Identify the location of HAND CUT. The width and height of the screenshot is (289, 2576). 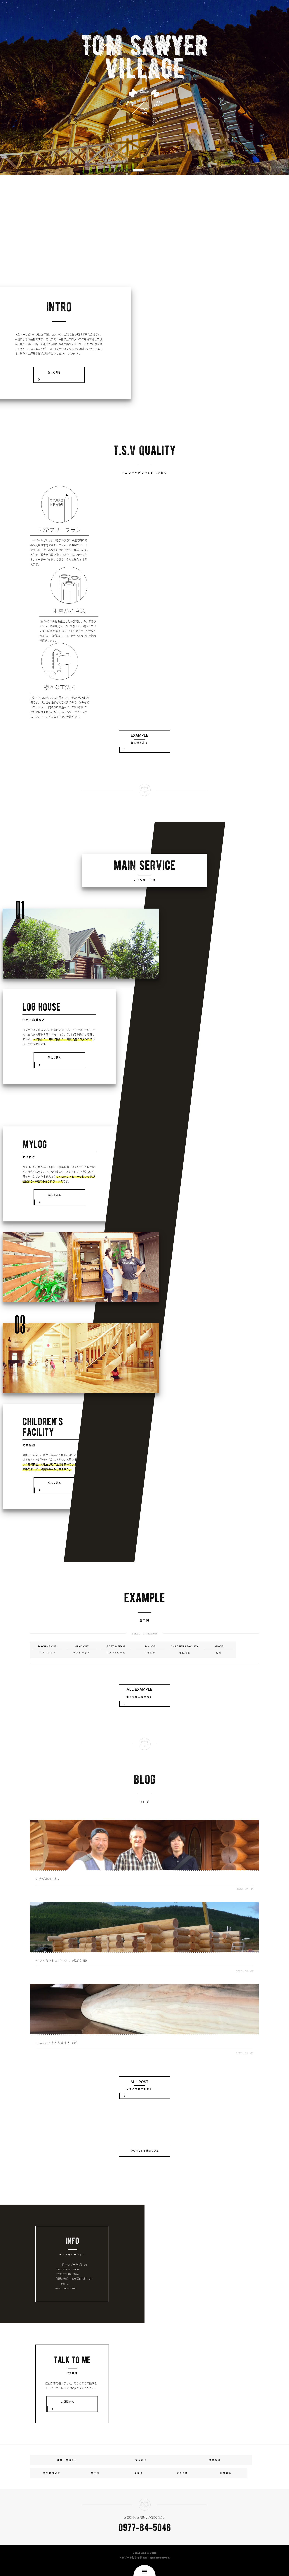
(81, 1650).